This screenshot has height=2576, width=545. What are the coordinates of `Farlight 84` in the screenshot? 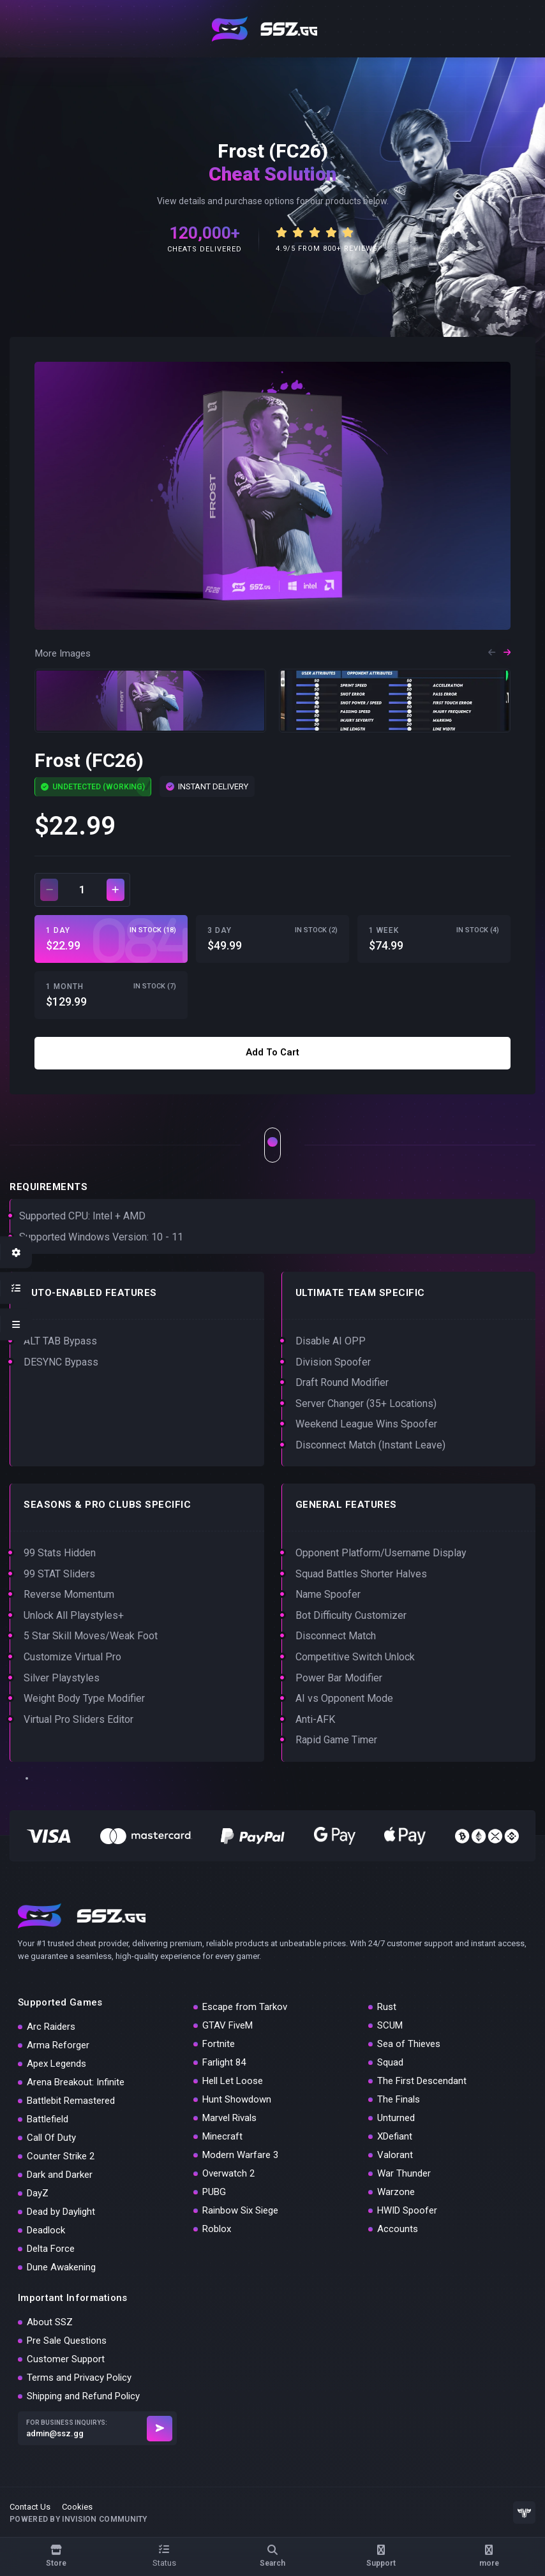 It's located at (224, 2062).